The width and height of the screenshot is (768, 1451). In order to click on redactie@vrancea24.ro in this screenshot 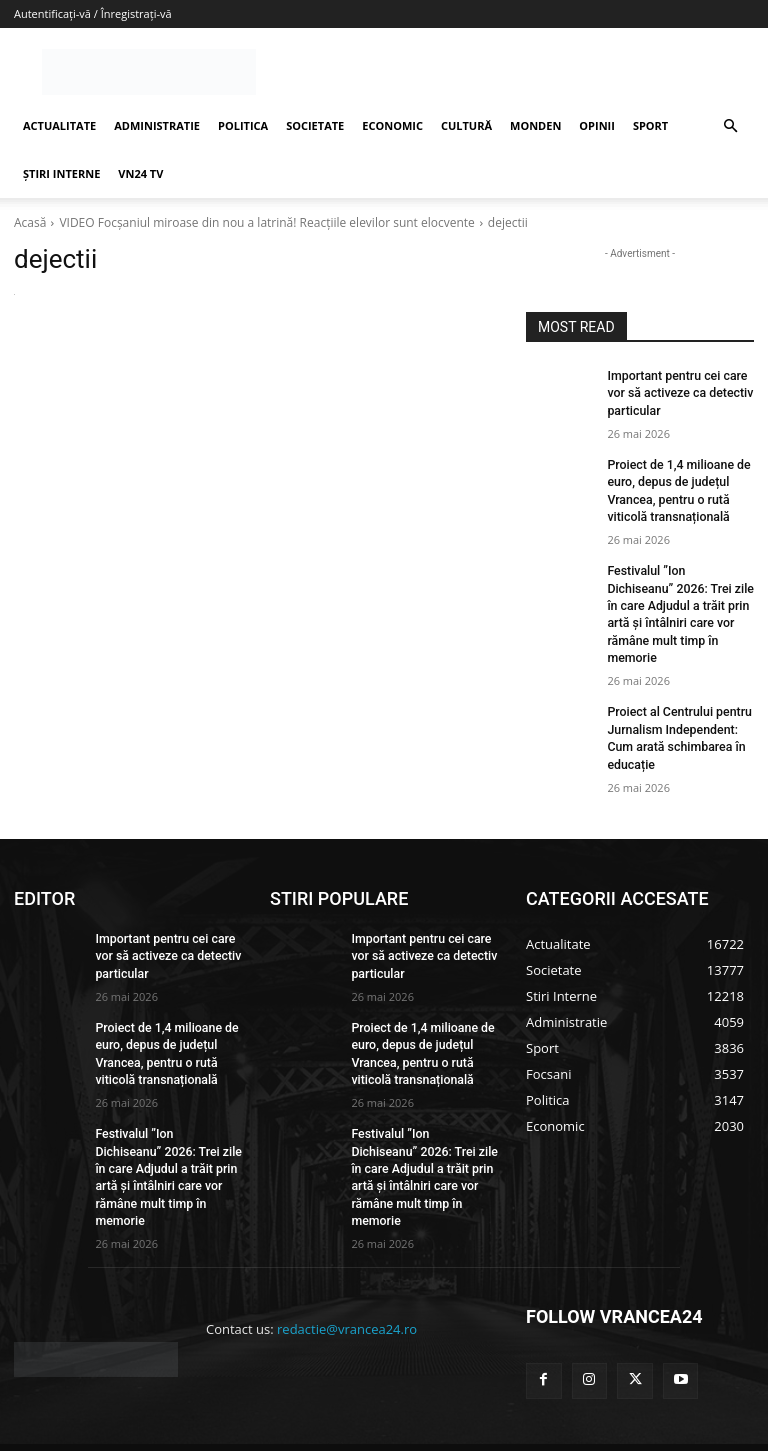, I will do `click(347, 1279)`.